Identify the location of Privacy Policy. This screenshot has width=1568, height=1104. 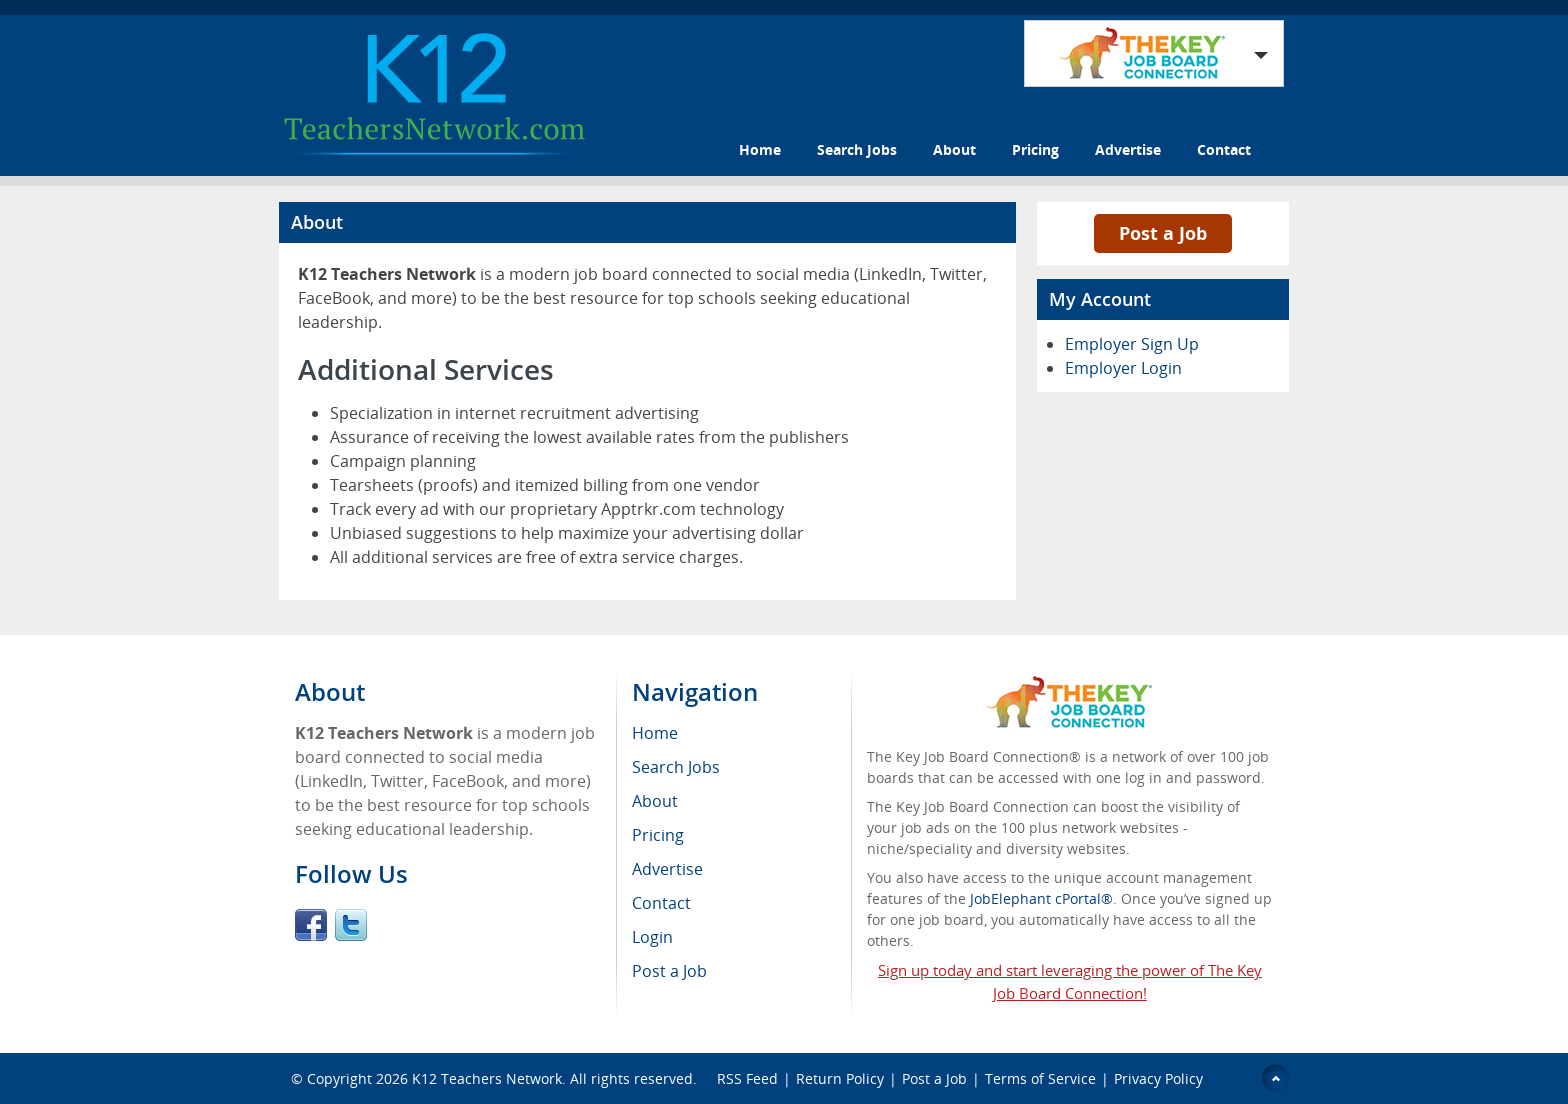
(1160, 1078).